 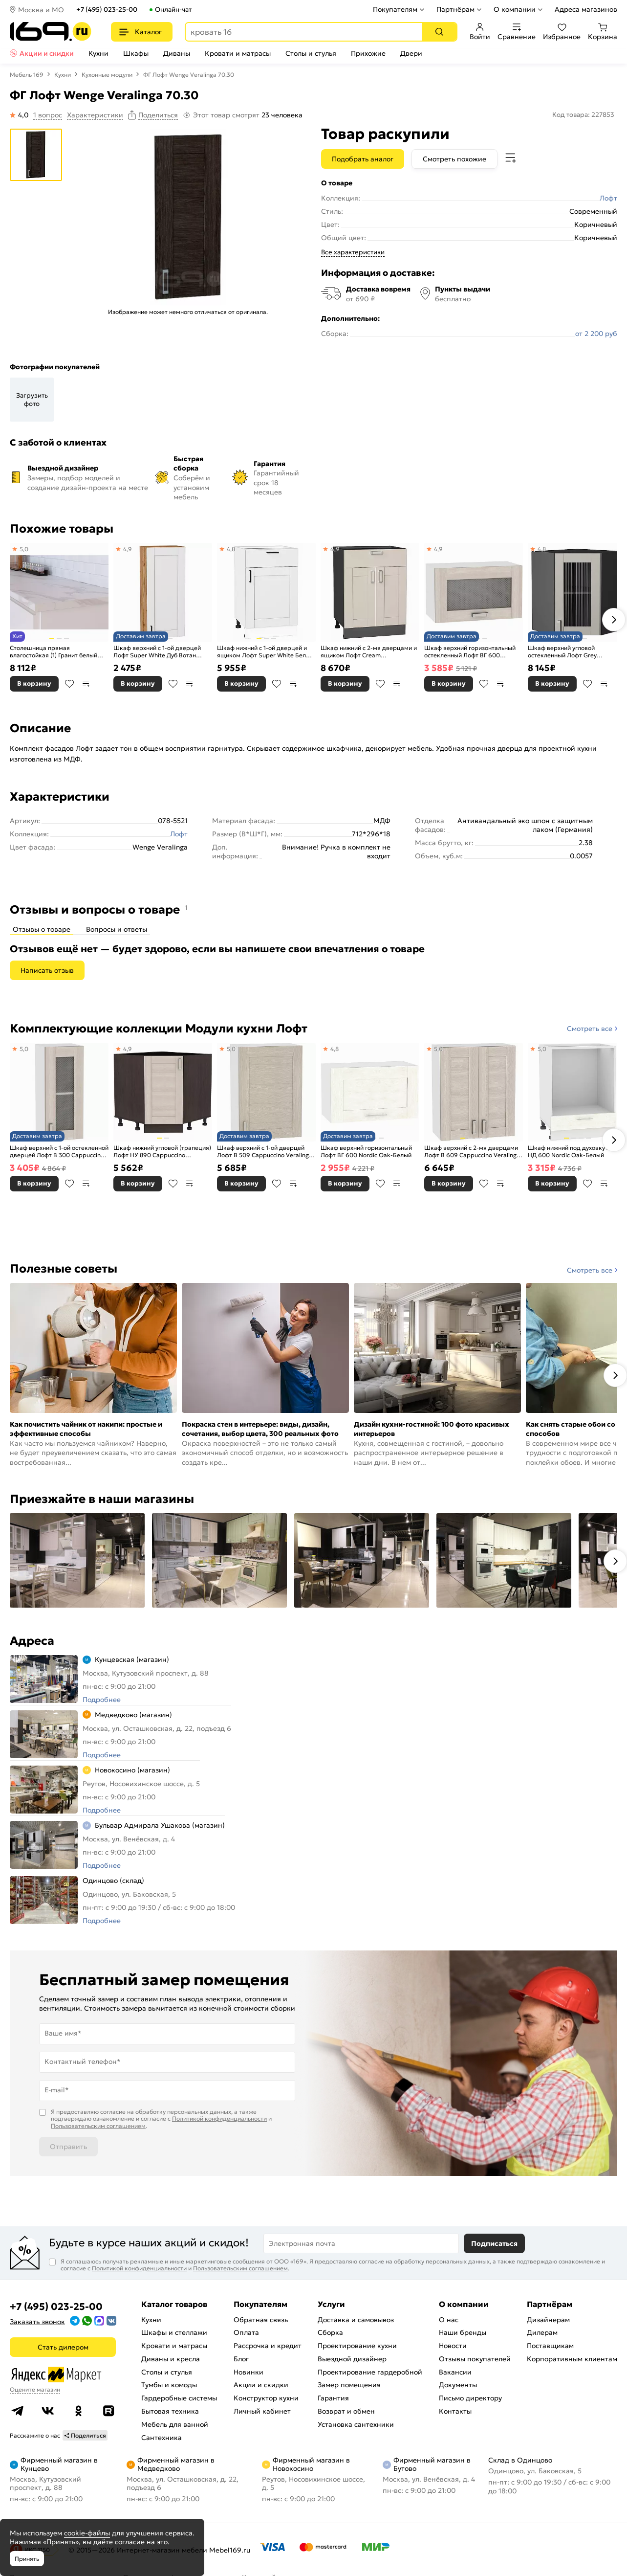 What do you see at coordinates (136, 53) in the screenshot?
I see `Шкафы` at bounding box center [136, 53].